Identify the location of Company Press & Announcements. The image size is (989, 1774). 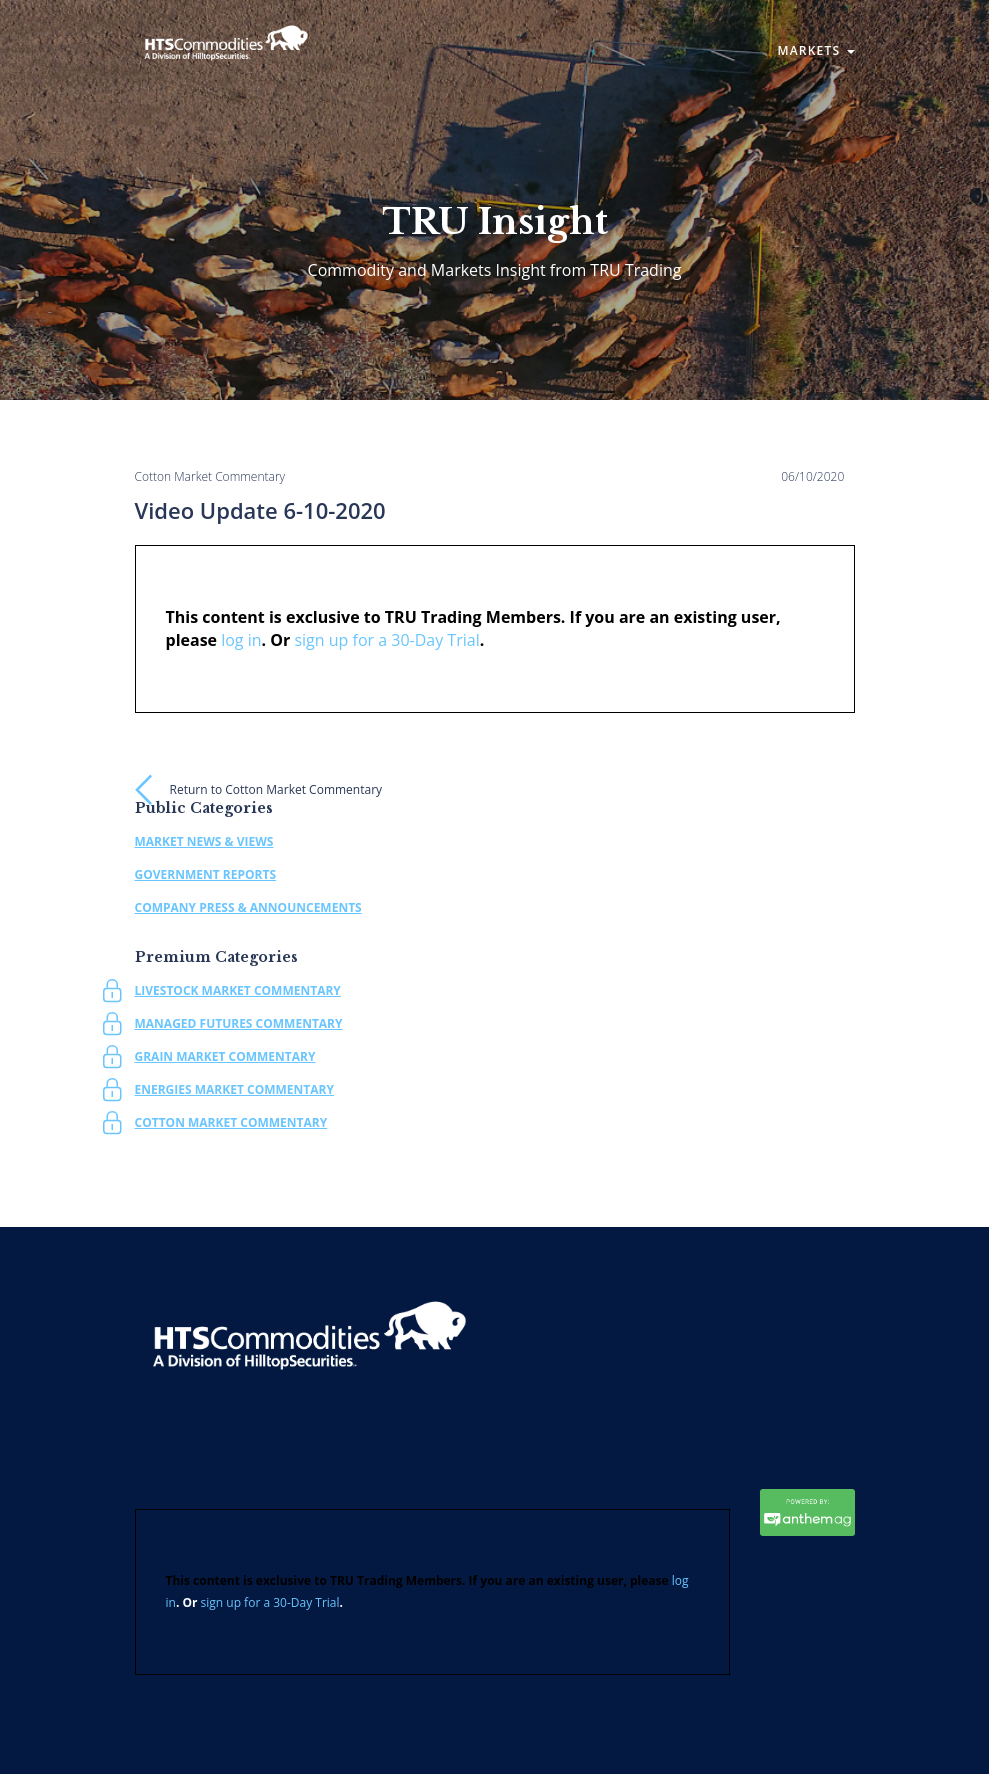
(248, 907).